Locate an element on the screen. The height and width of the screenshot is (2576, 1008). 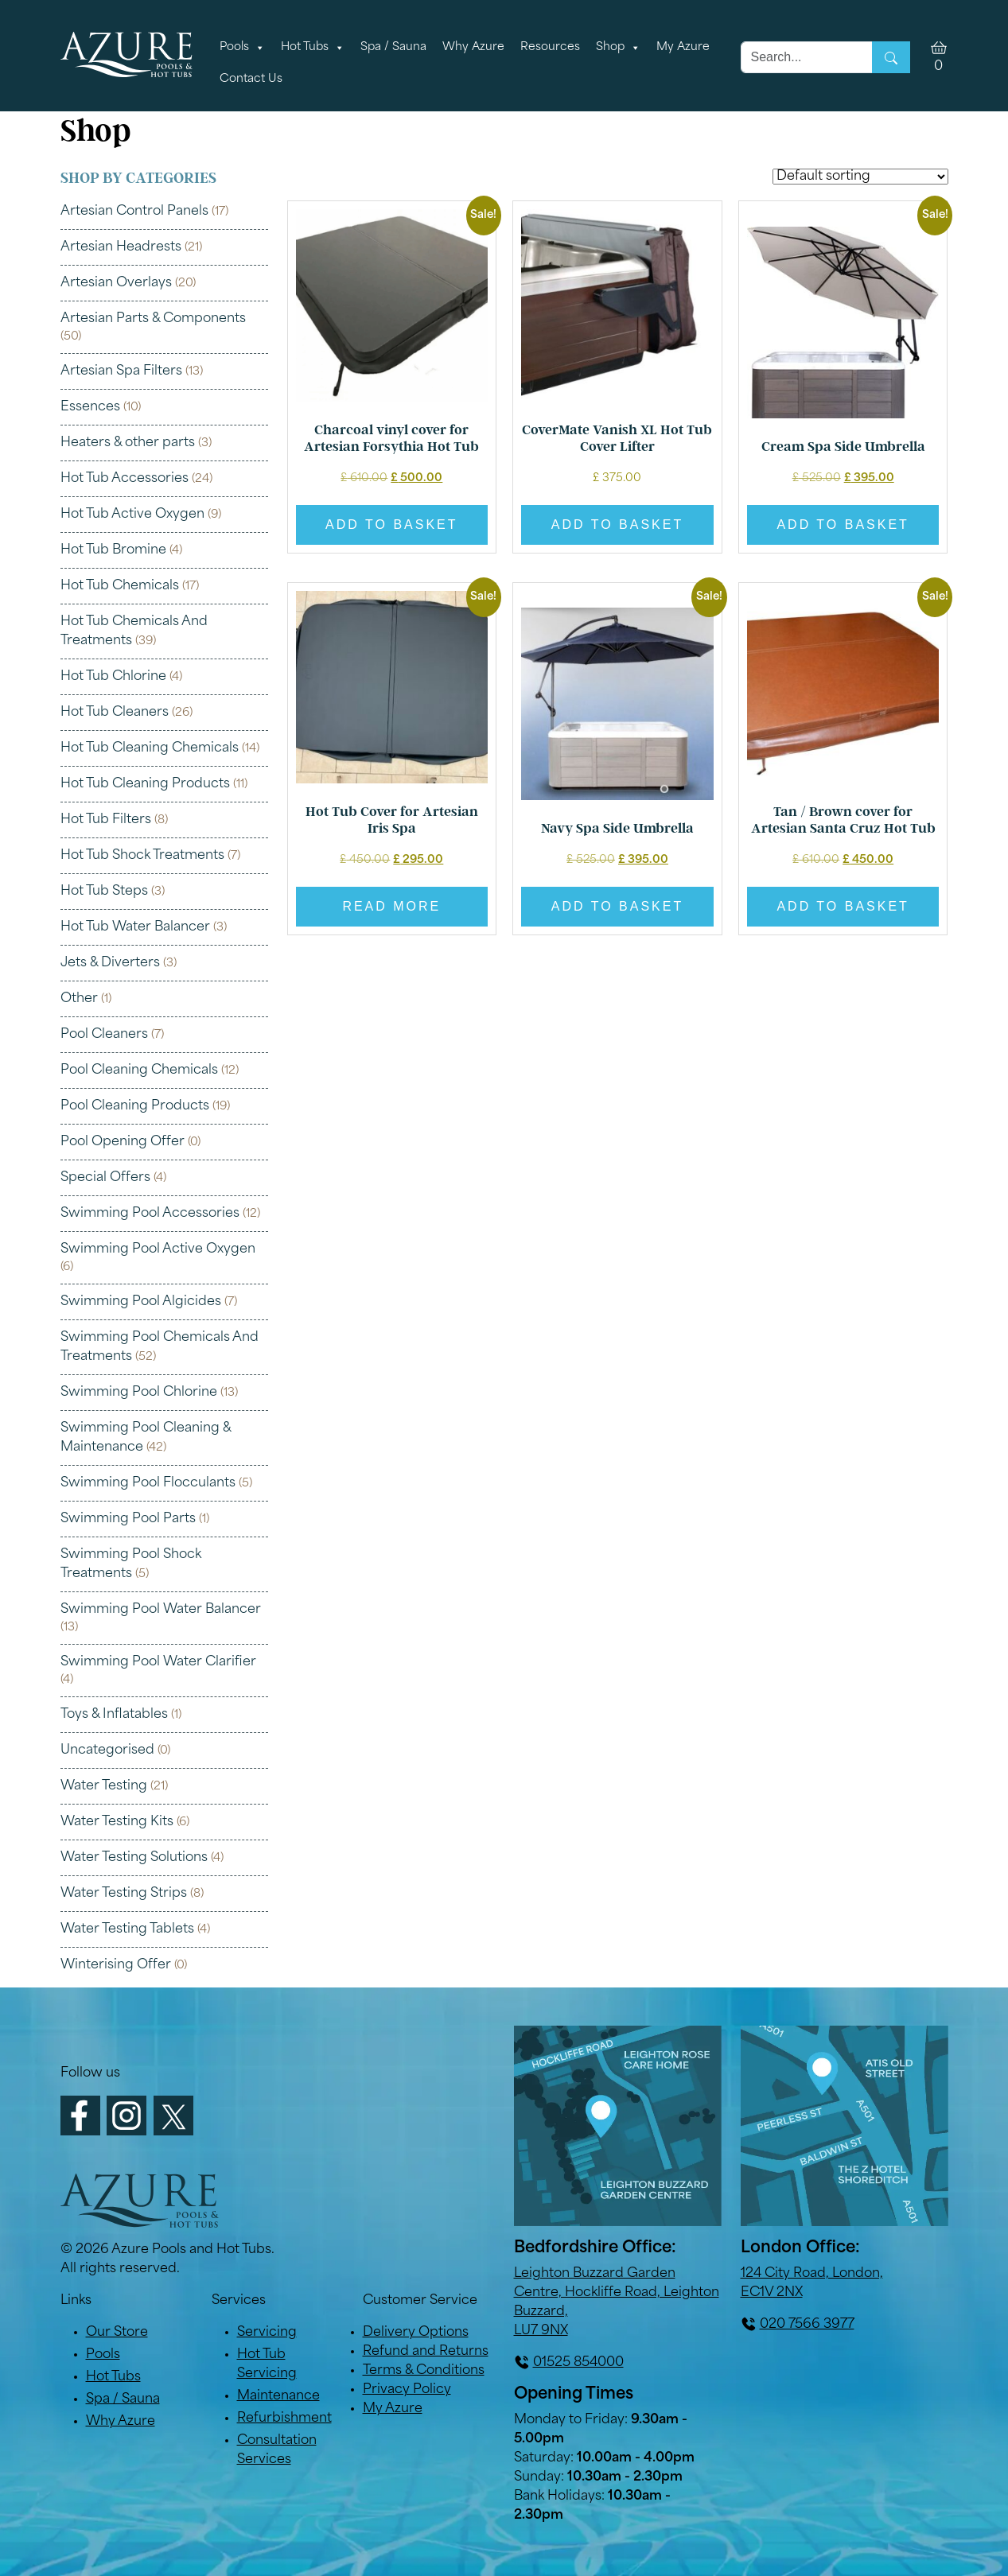
Spa / Sauna is located at coordinates (393, 47).